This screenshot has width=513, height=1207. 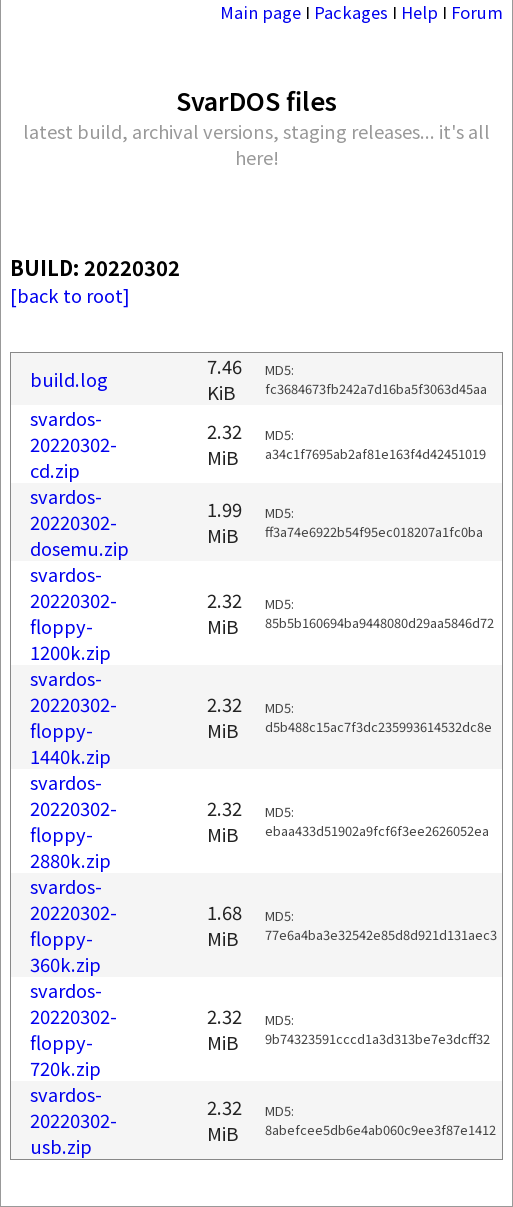 I want to click on build.log, so click(x=69, y=379).